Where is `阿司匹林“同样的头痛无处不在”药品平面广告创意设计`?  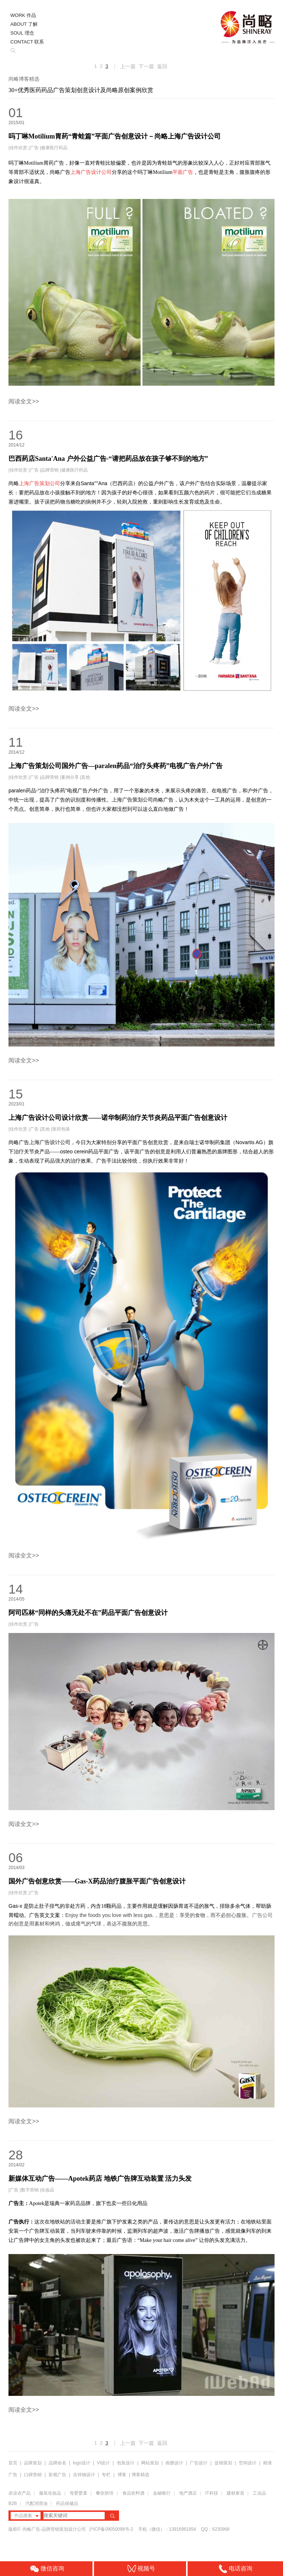 阿司匹林“同样的头痛无处不在”药品平面广告创意设计 is located at coordinates (88, 1612).